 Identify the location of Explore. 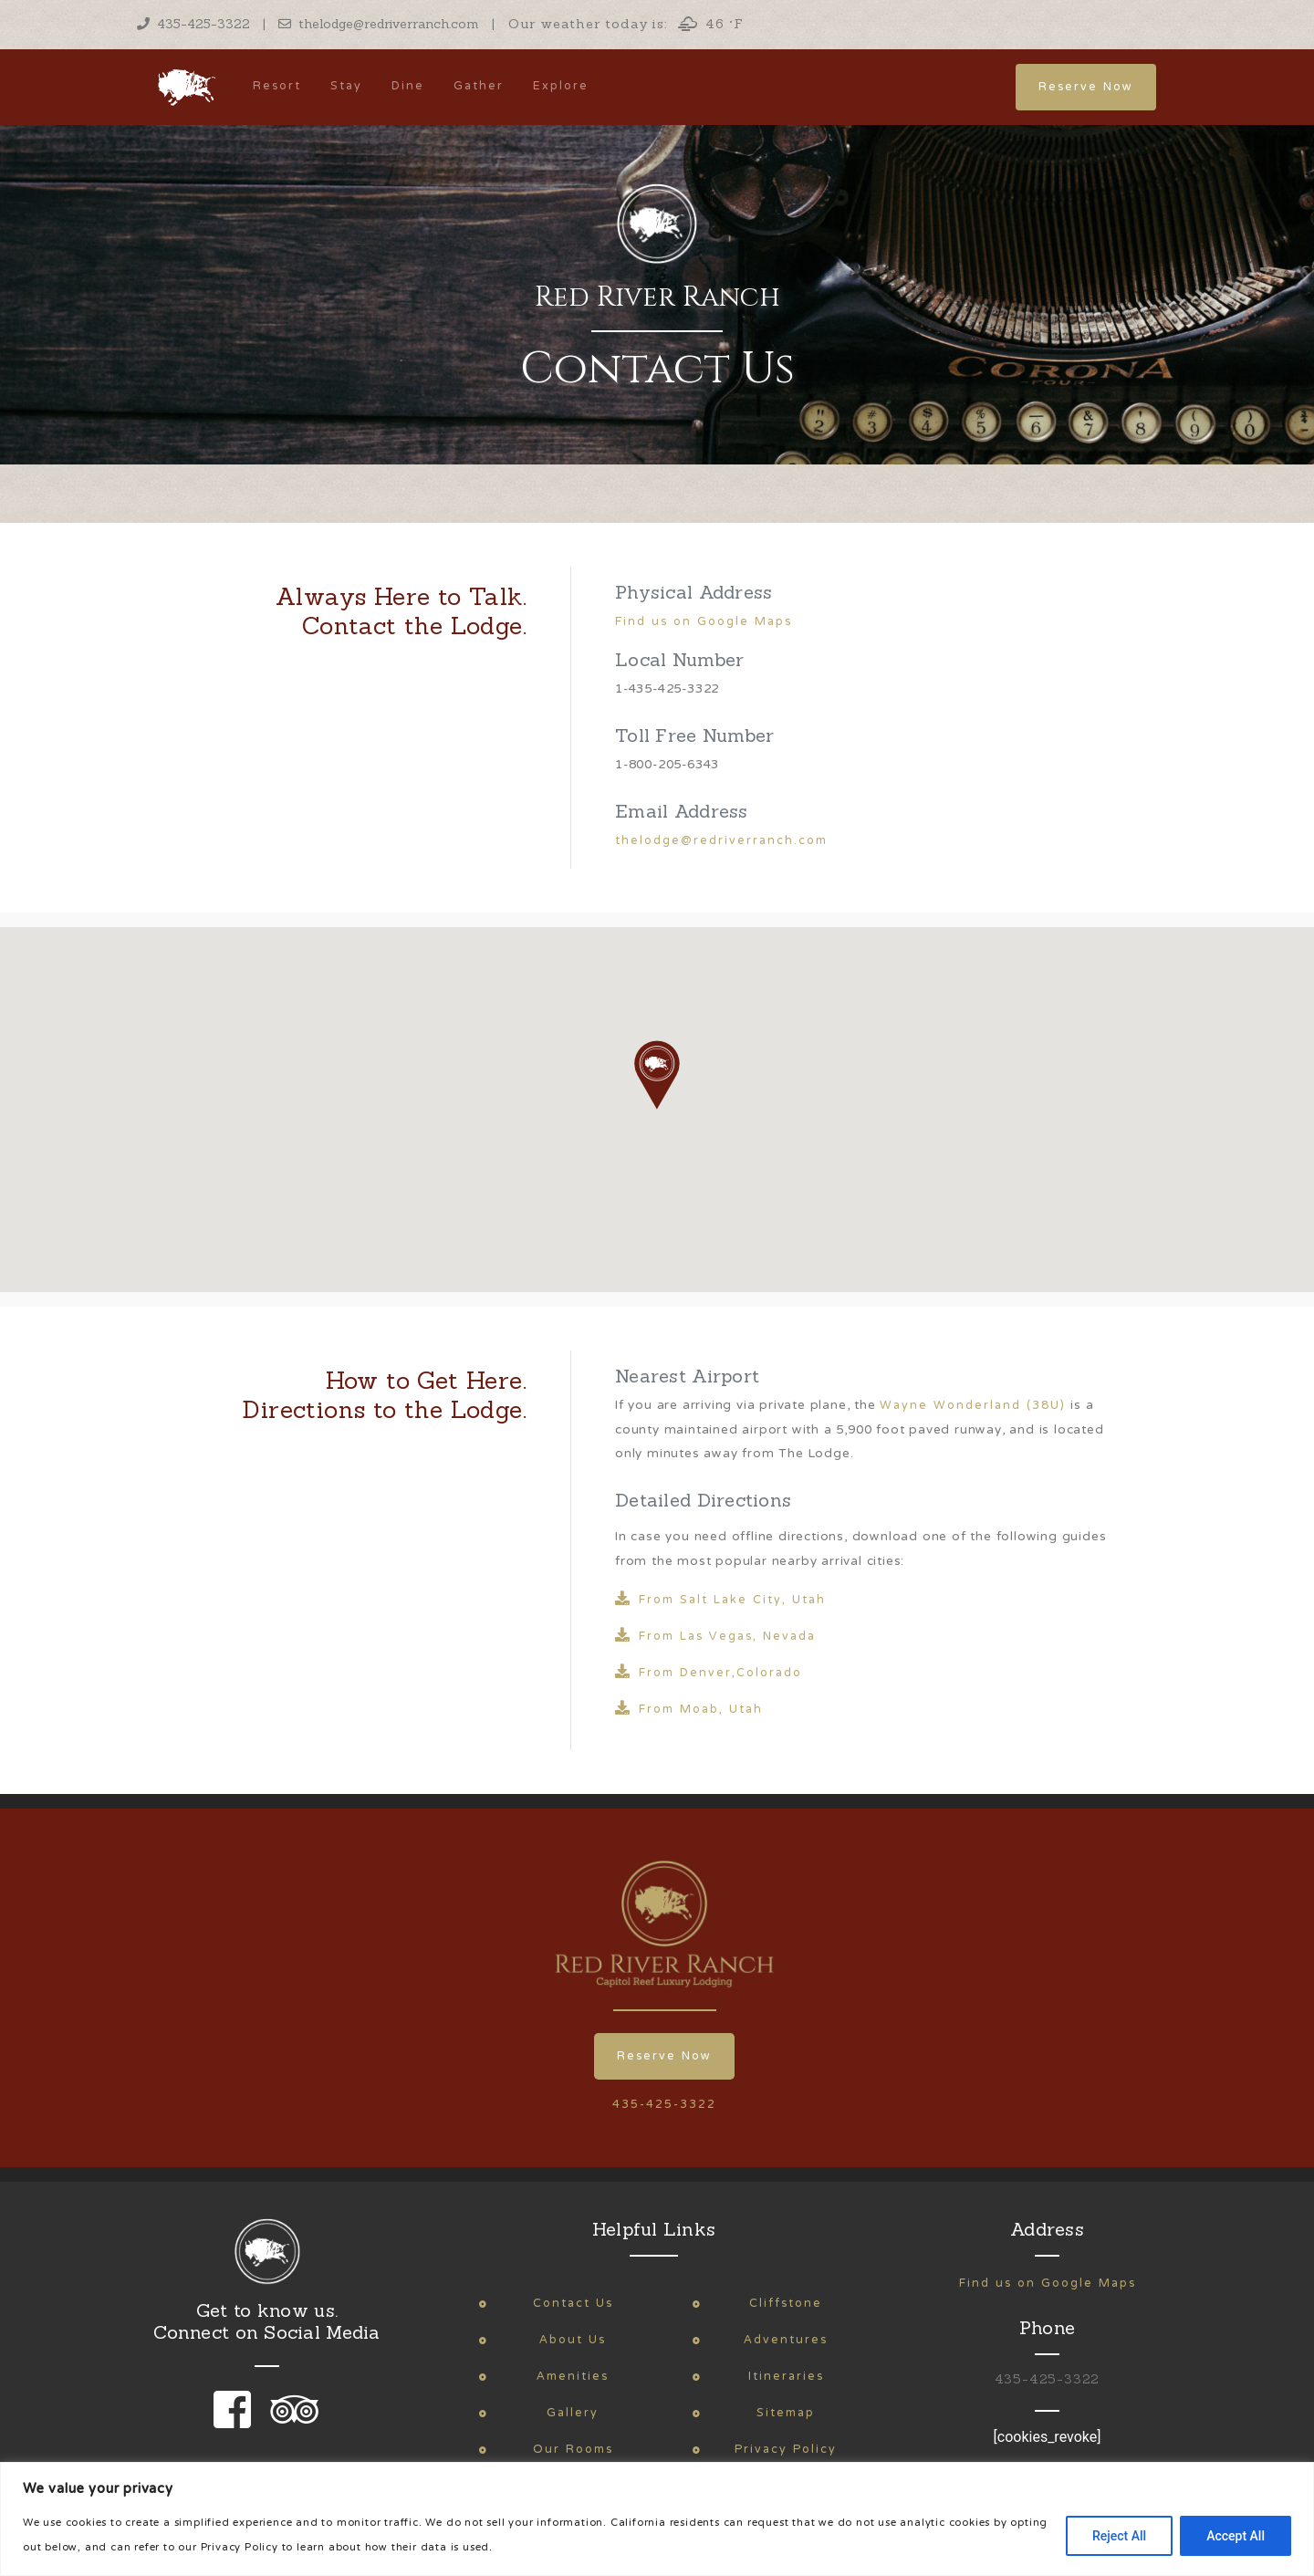
(561, 86).